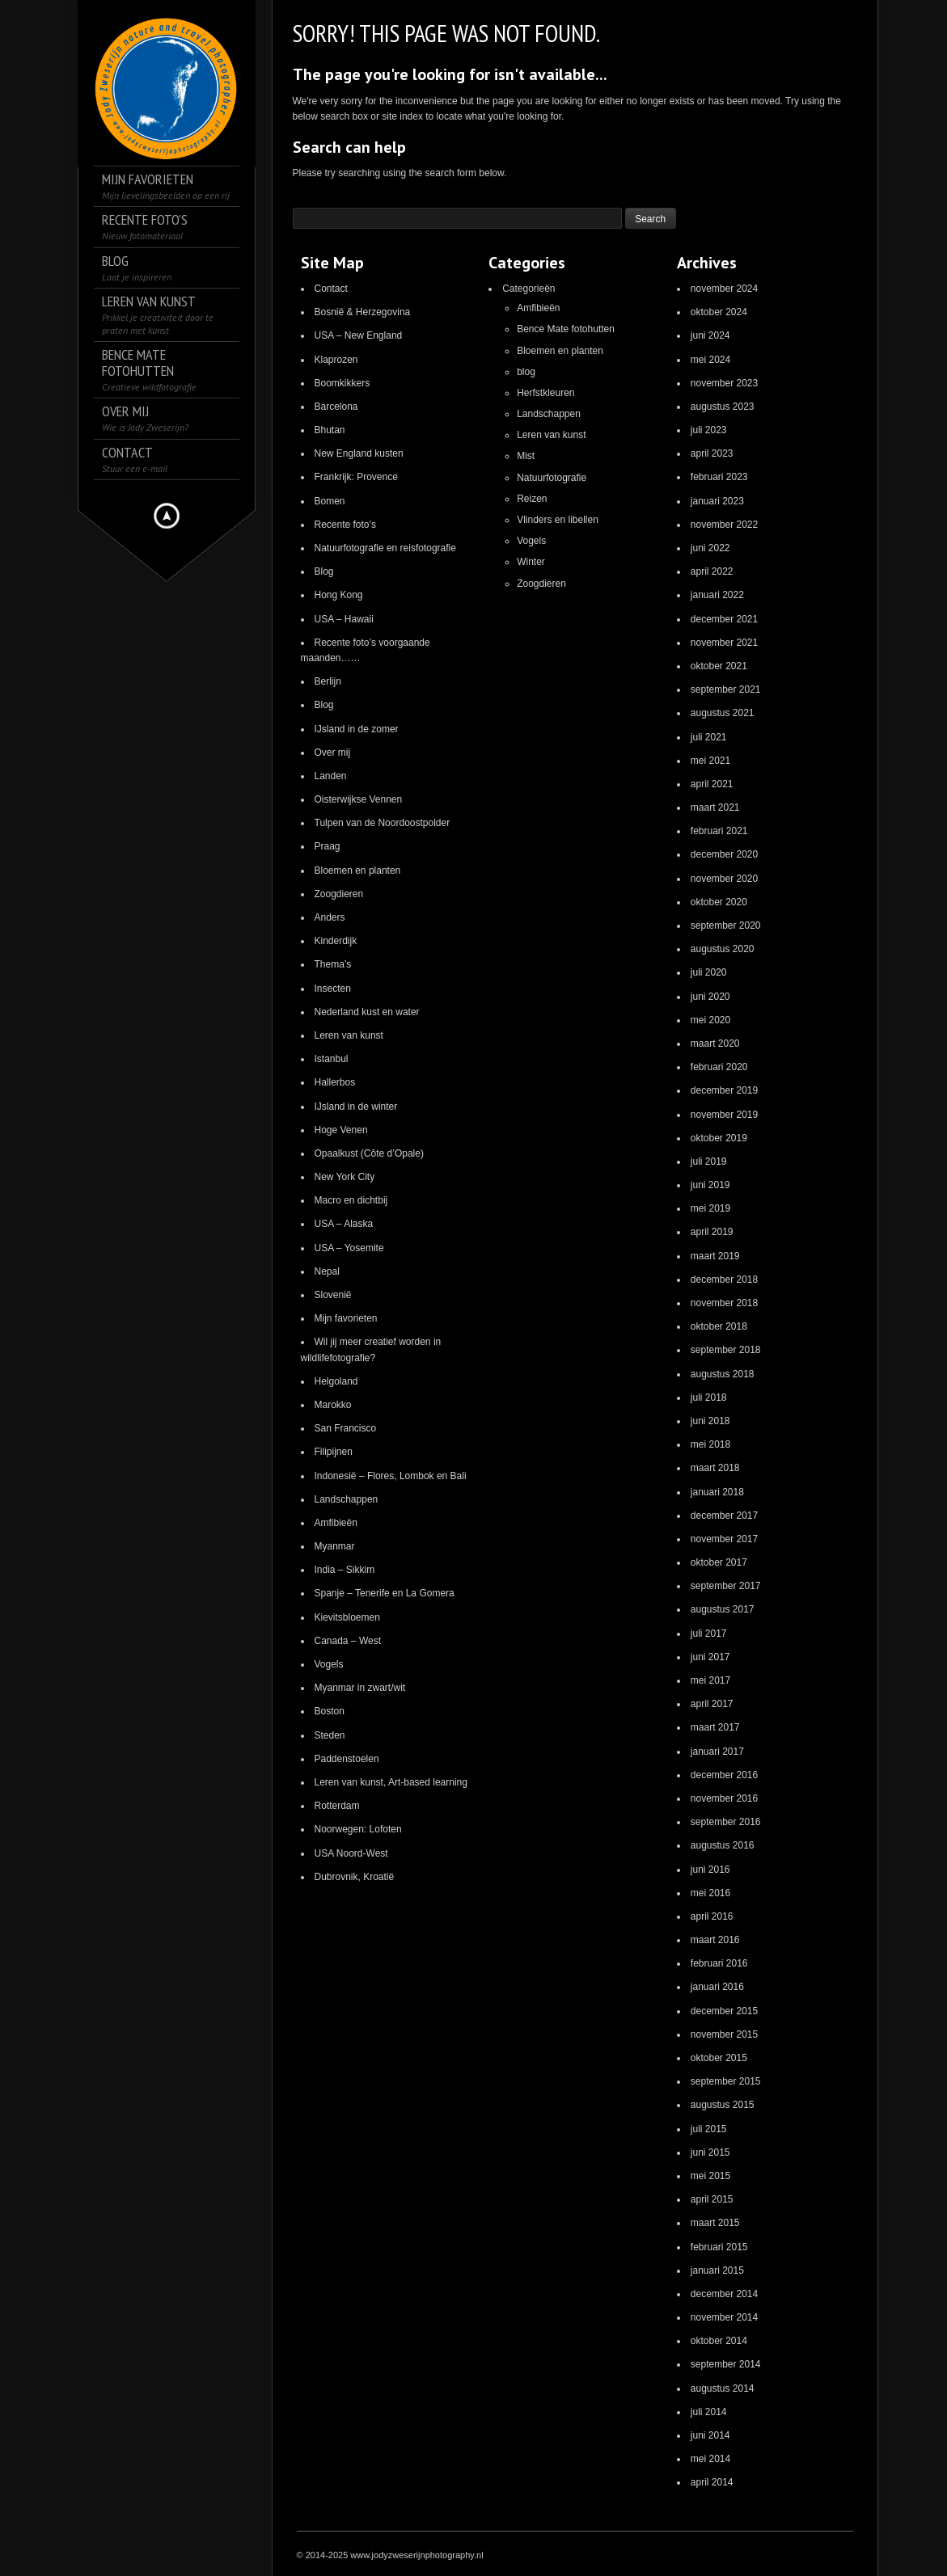 Image resolution: width=947 pixels, height=2576 pixels. I want to click on IJsland in de zomer, so click(357, 729).